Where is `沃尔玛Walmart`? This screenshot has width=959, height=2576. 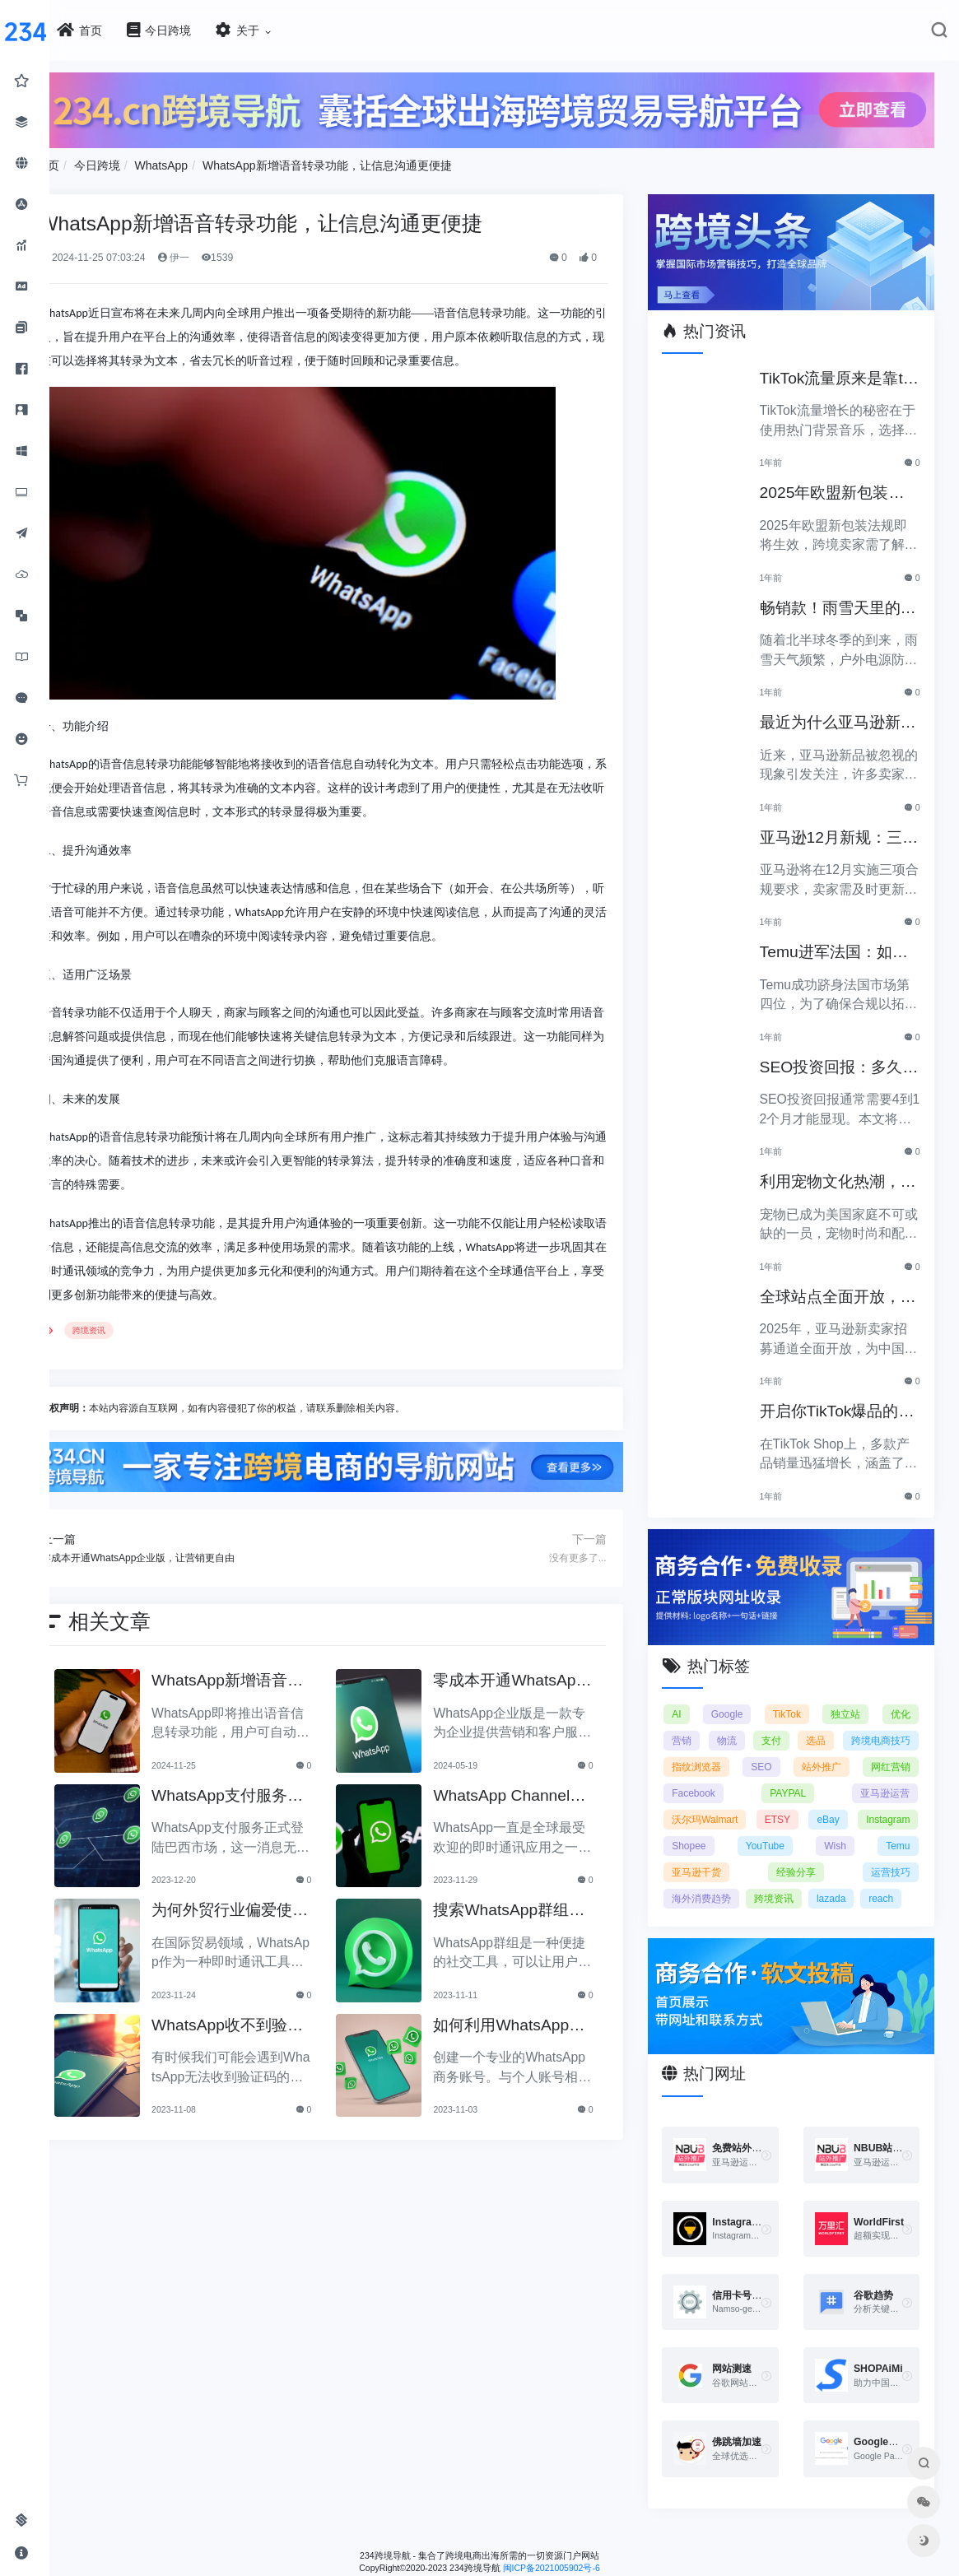
沃尔玛Walmart is located at coordinates (877, 1802).